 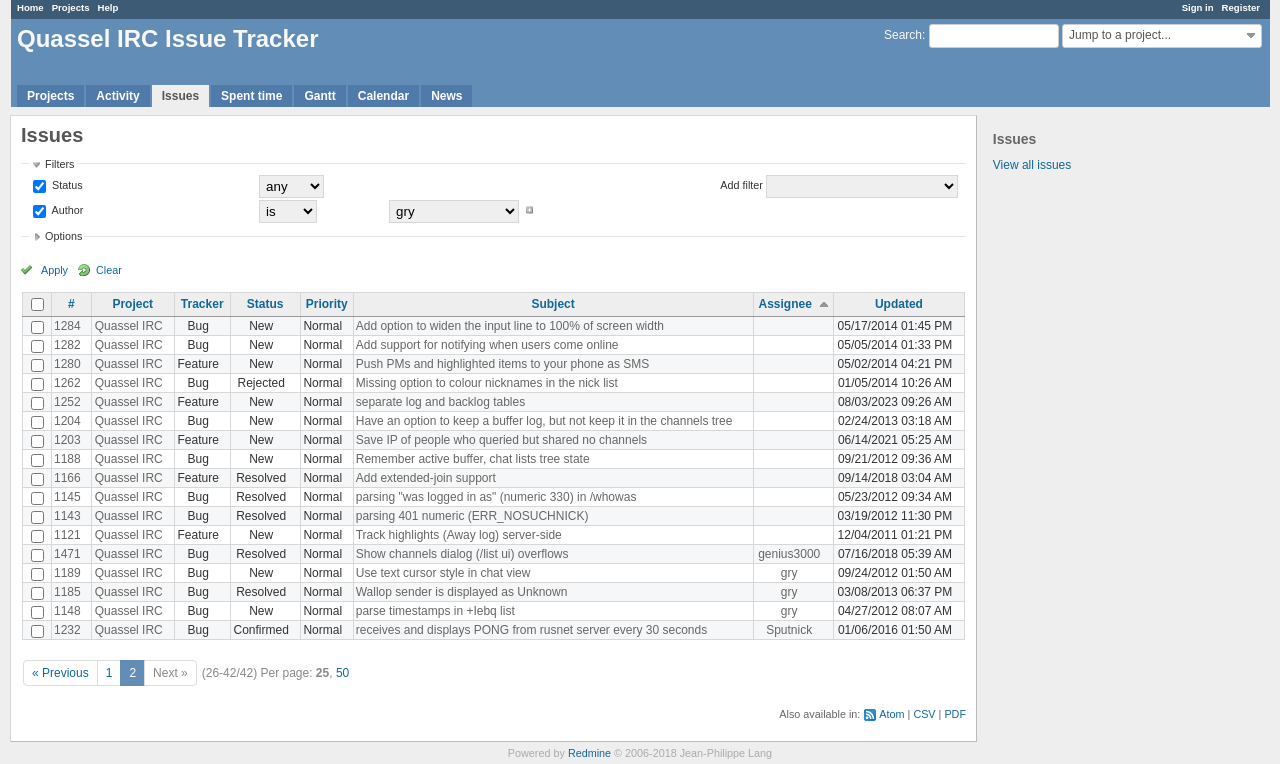 I want to click on Spent time, so click(x=251, y=96).